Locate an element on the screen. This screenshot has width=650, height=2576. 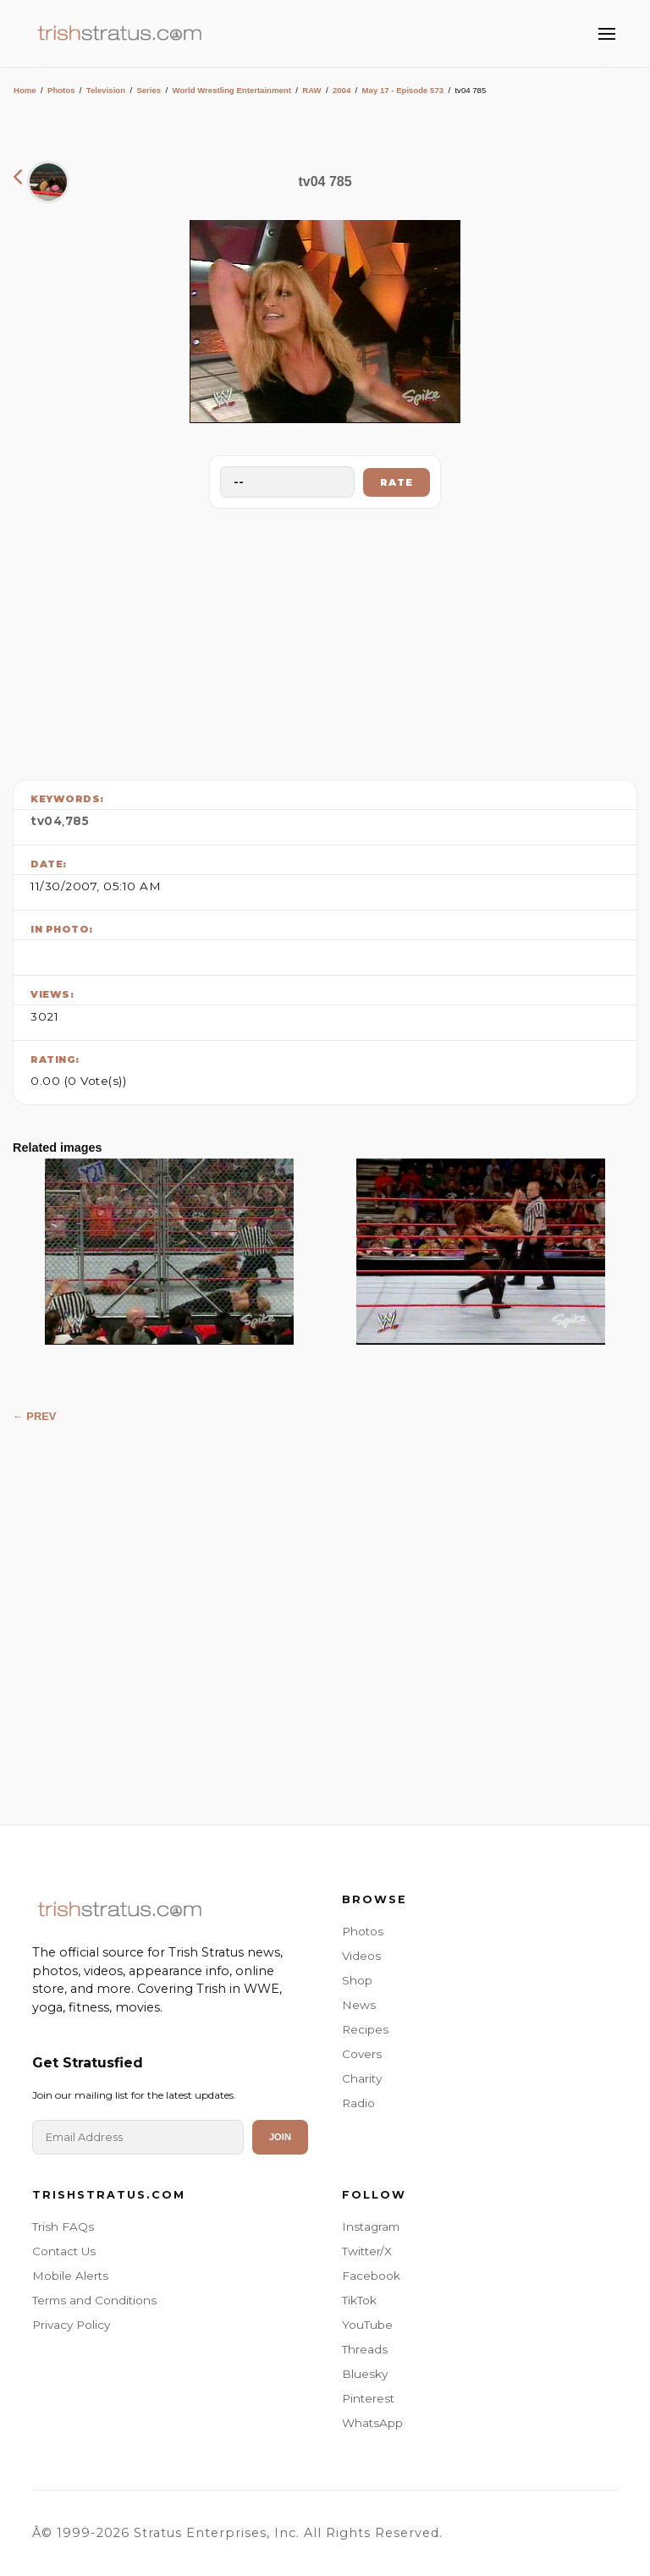
Facebook is located at coordinates (371, 2275).